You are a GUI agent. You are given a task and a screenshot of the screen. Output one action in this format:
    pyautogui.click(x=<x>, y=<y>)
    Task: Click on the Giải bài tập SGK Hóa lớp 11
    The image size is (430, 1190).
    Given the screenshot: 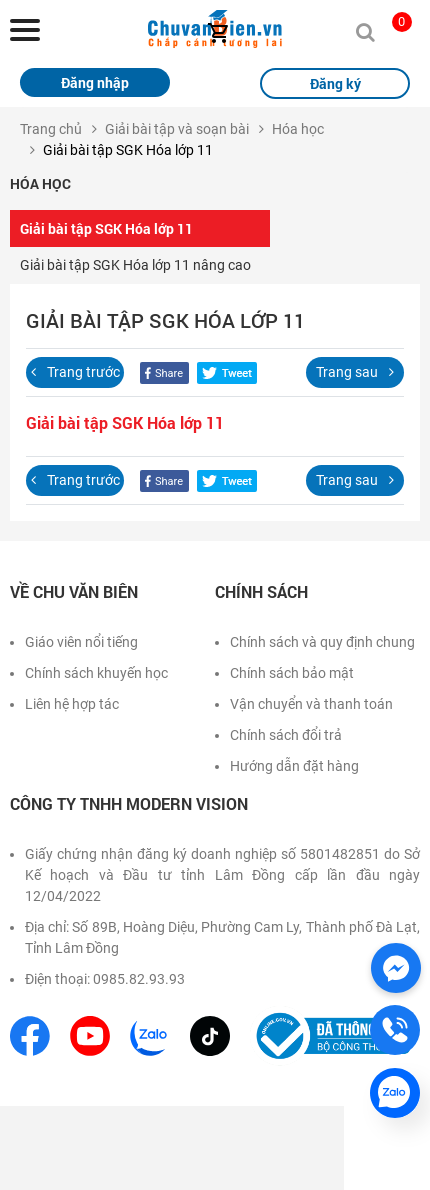 What is the action you would take?
    pyautogui.click(x=106, y=228)
    